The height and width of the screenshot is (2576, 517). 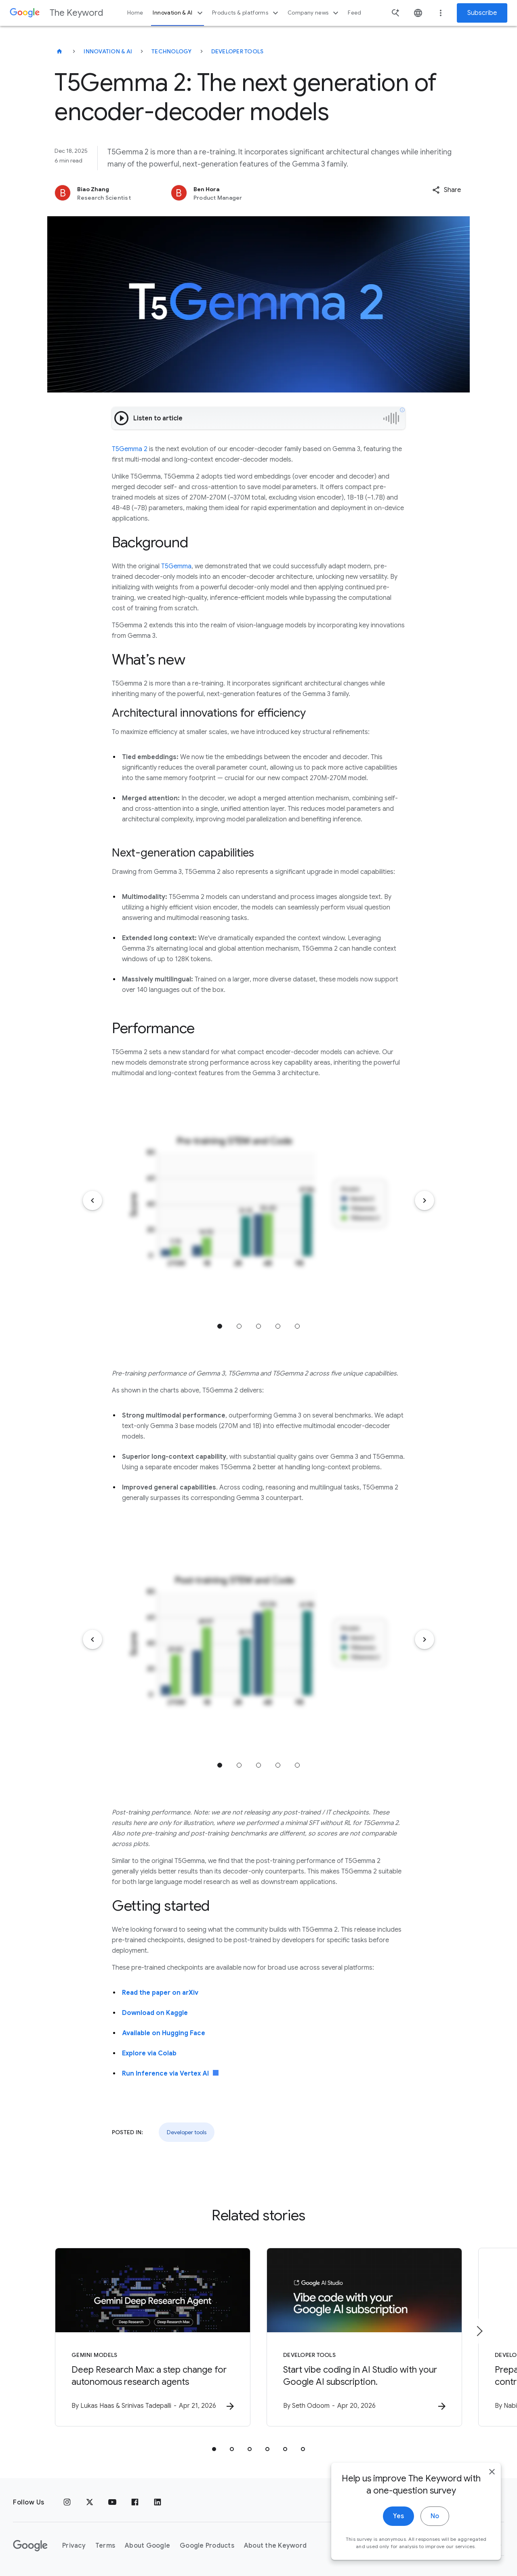 What do you see at coordinates (129, 449) in the screenshot?
I see `T5Gemma 2` at bounding box center [129, 449].